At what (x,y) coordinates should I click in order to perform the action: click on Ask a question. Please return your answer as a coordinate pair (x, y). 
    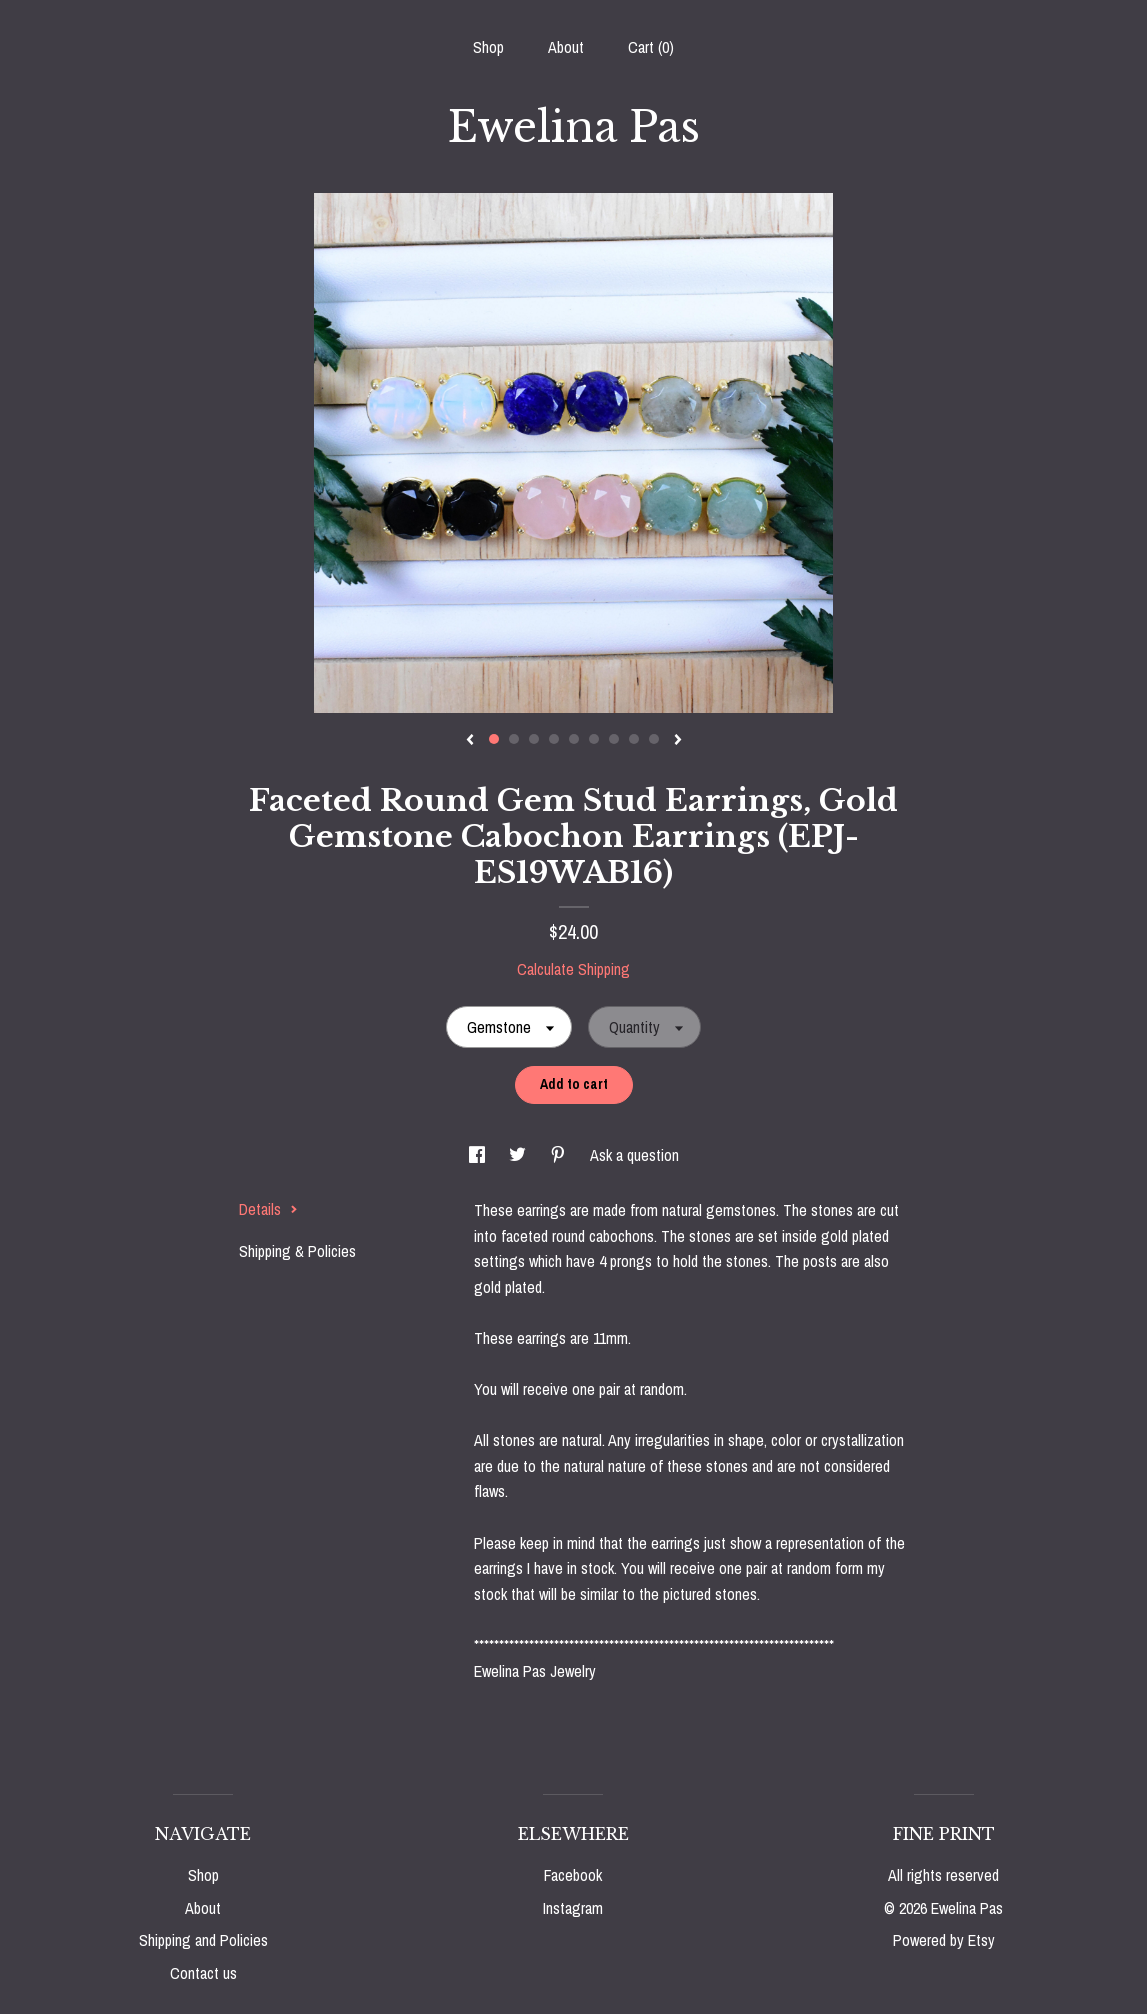
    Looking at the image, I should click on (634, 1155).